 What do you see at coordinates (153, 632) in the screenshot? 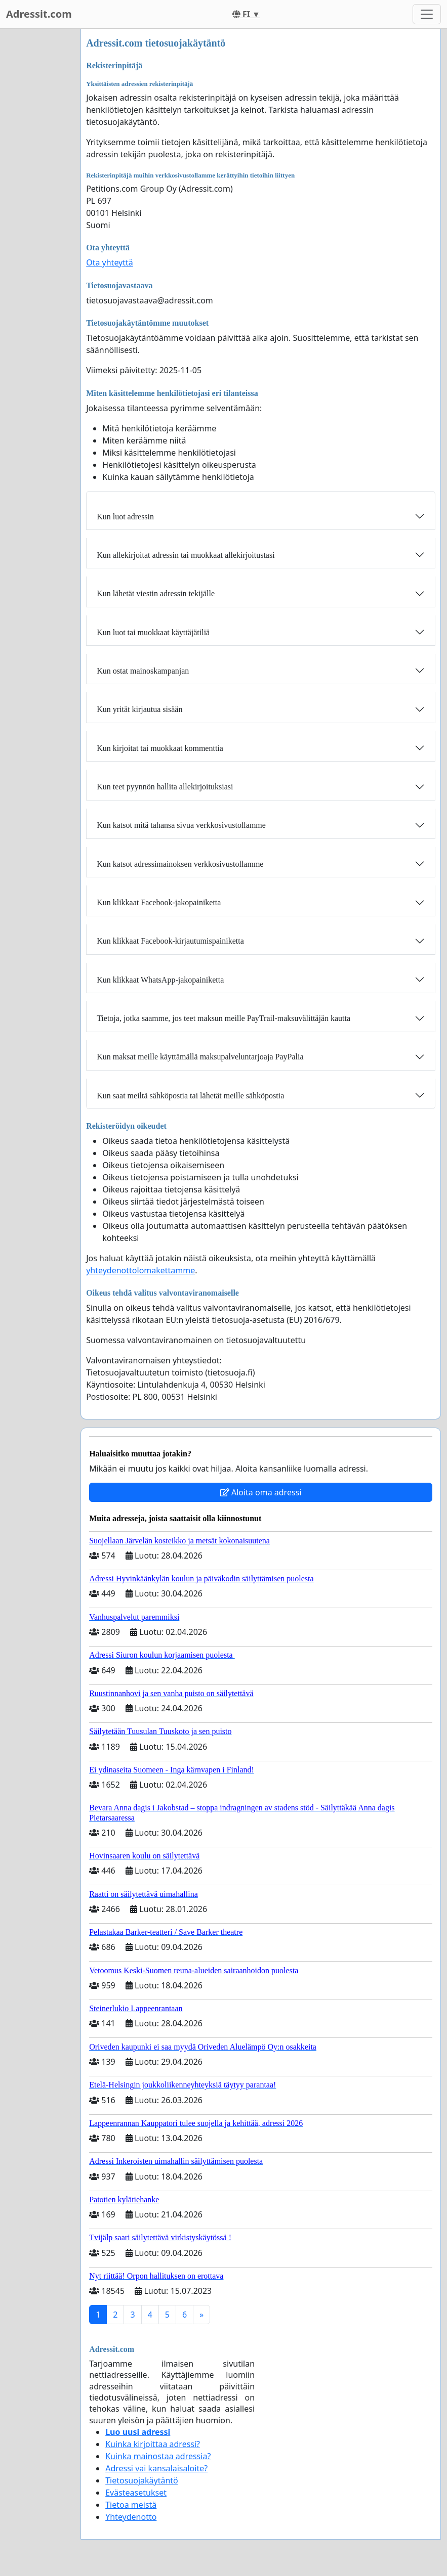
I see `Kun luot tai muokkaat käyttäjätiliä` at bounding box center [153, 632].